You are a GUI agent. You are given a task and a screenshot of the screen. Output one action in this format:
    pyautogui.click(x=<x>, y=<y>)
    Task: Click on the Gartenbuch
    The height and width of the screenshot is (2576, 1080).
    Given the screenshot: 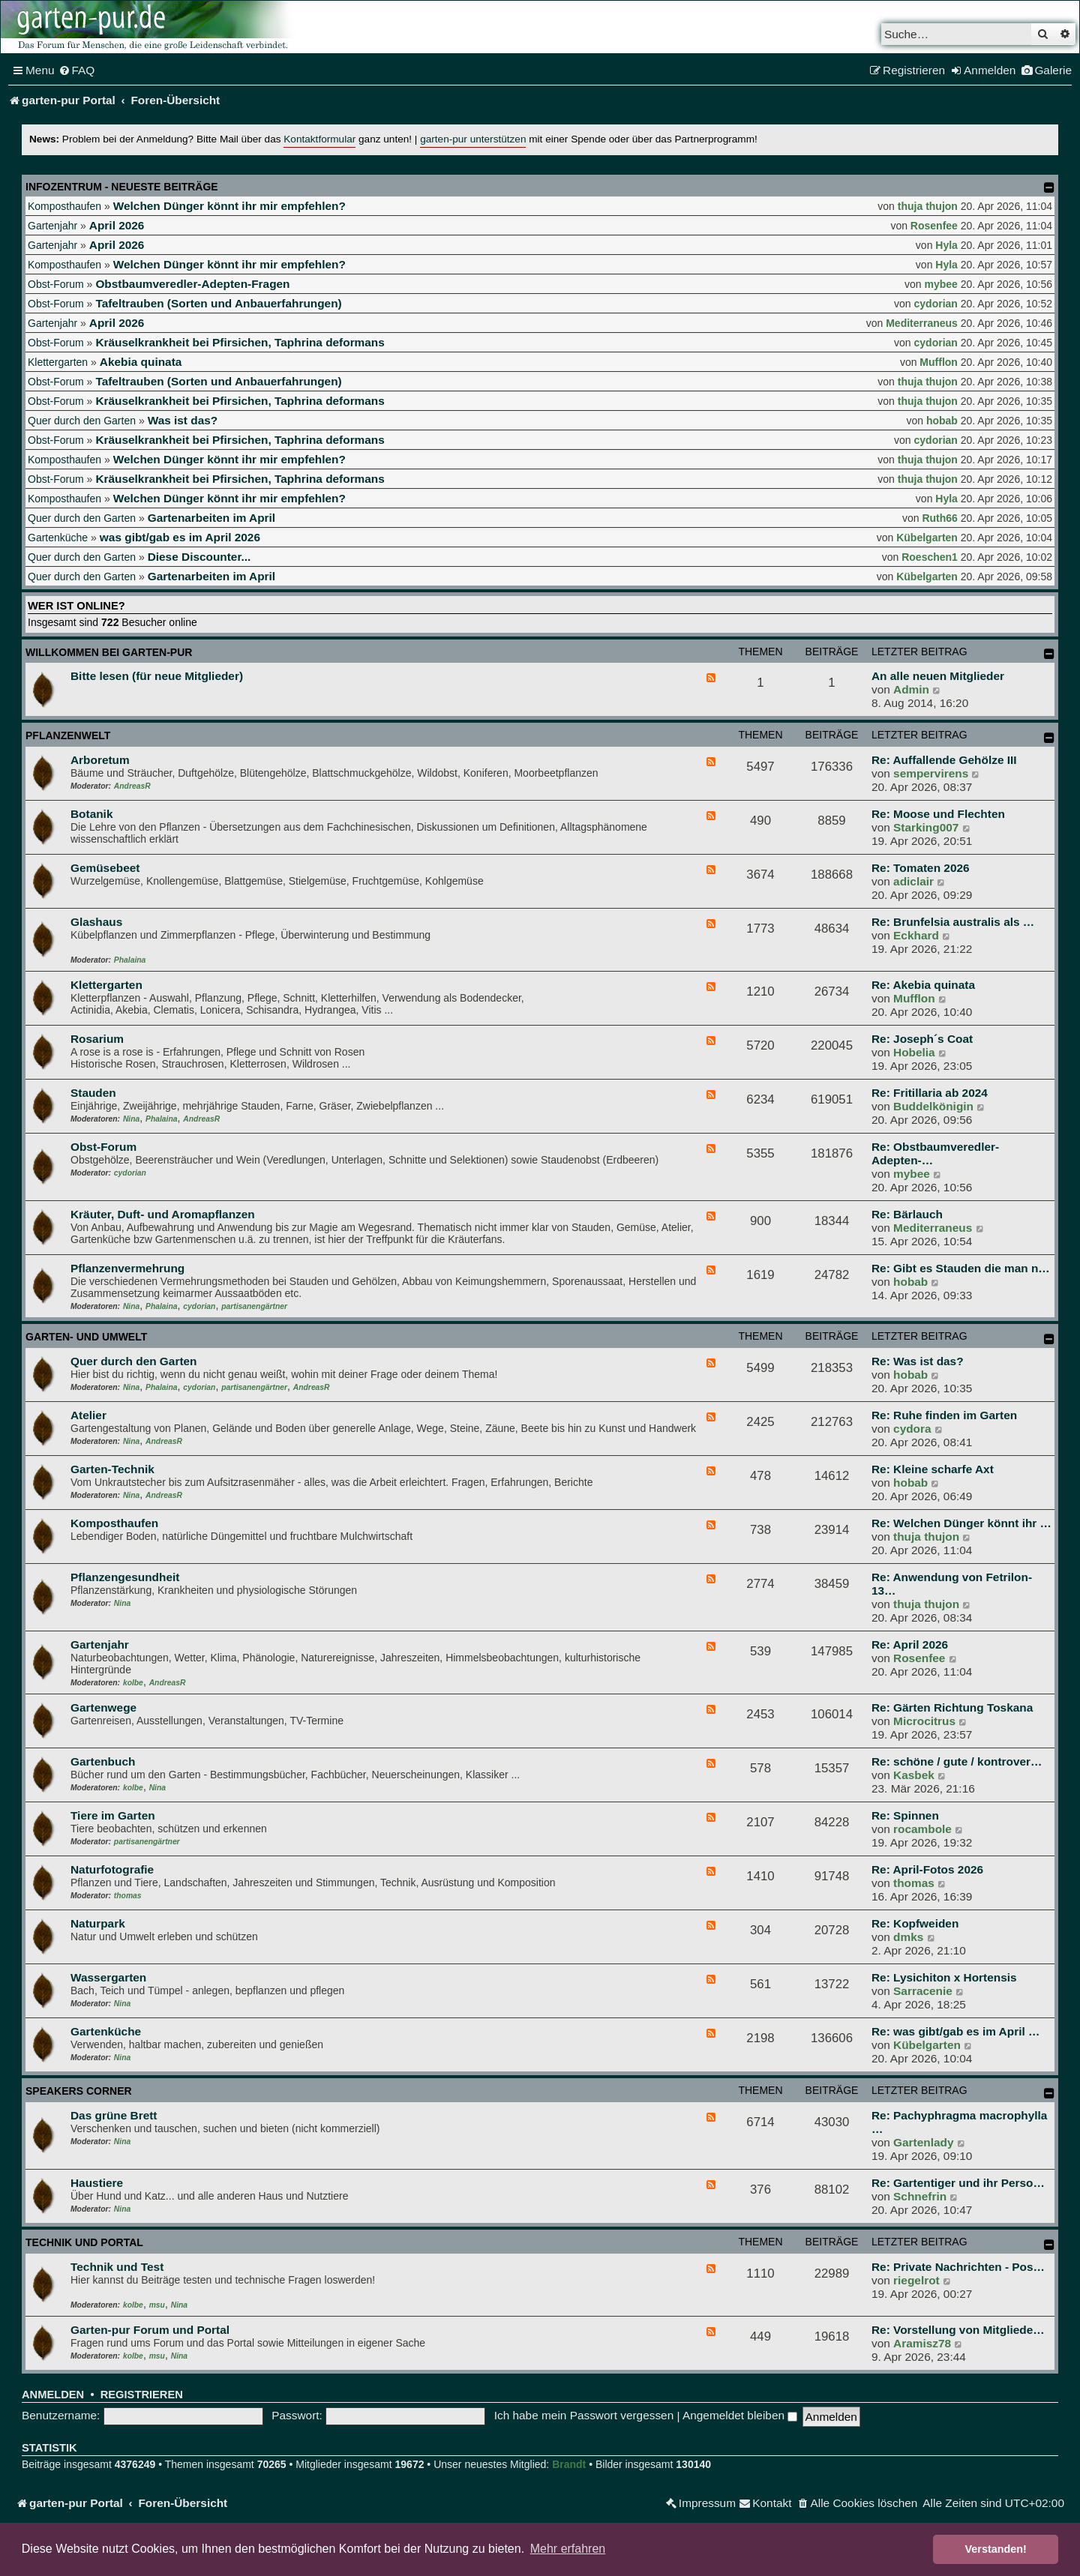 What is the action you would take?
    pyautogui.click(x=102, y=1761)
    